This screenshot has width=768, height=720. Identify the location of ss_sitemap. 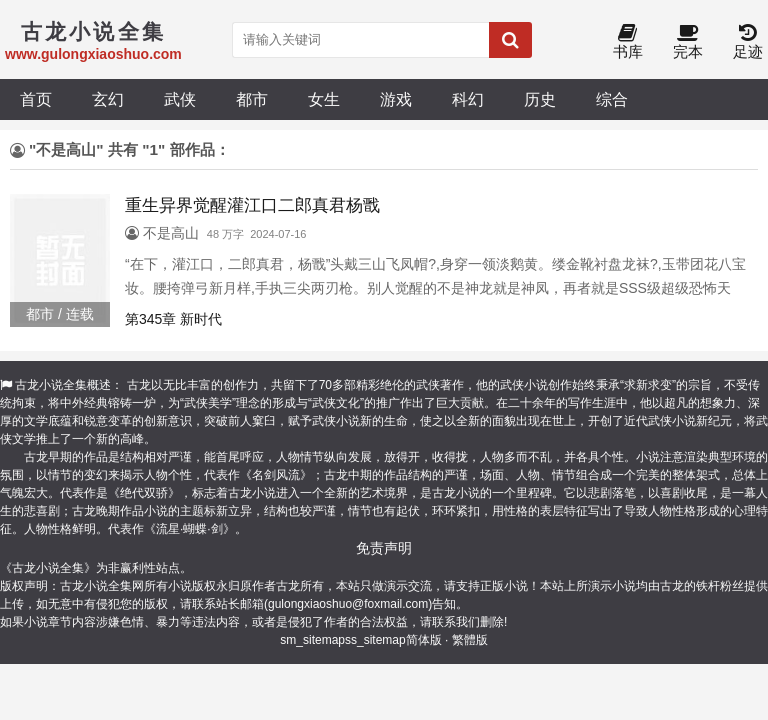
(375, 640).